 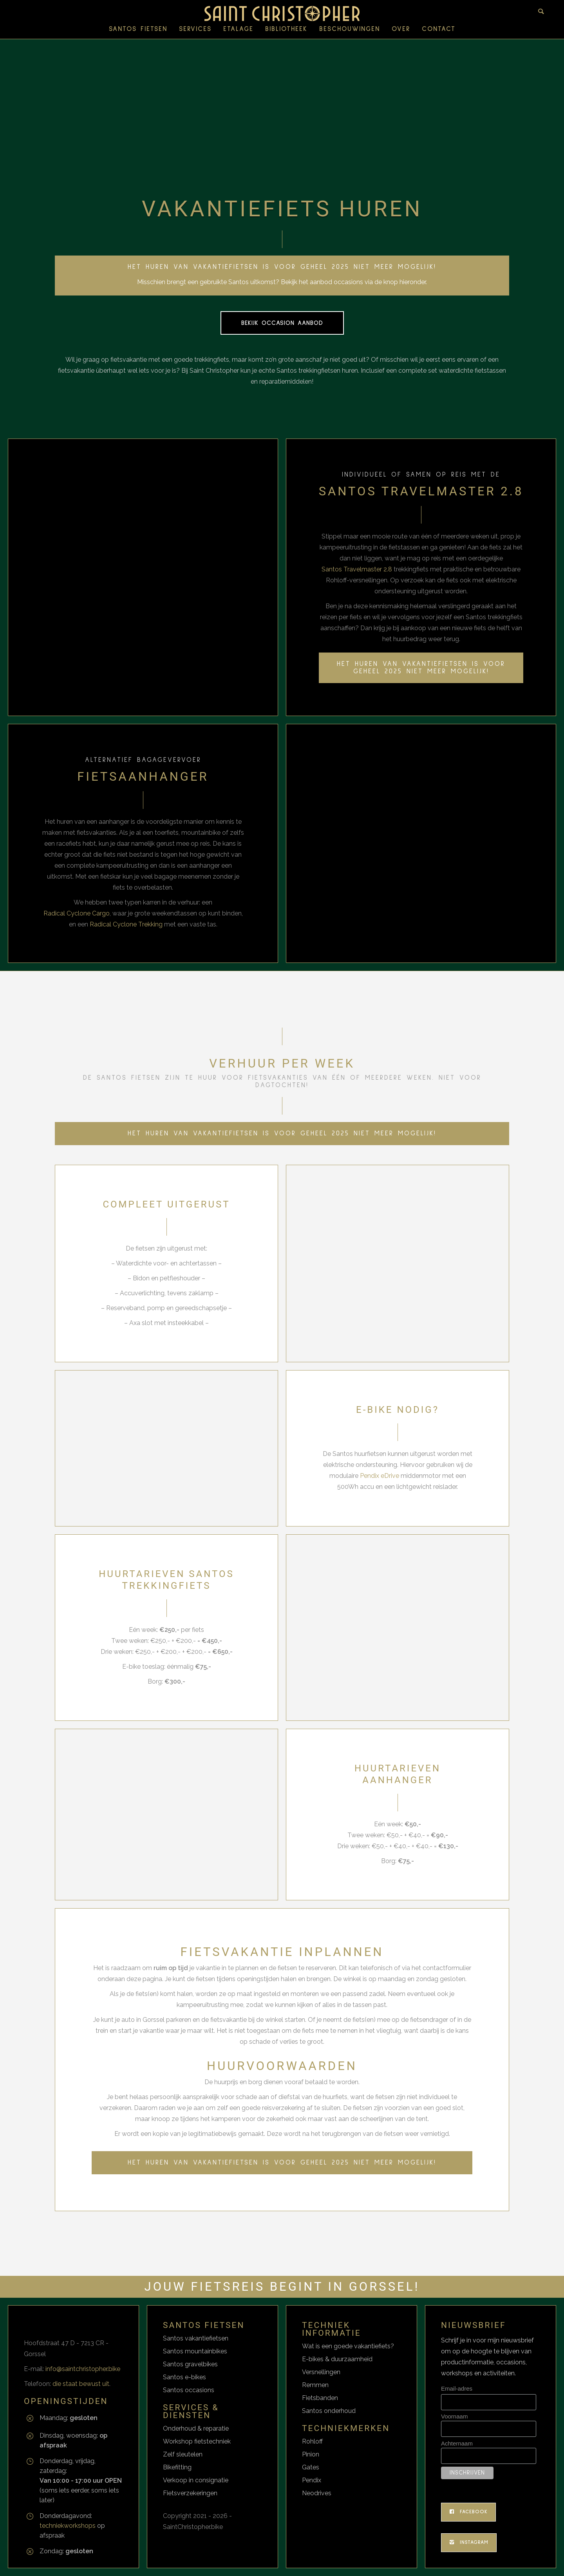 What do you see at coordinates (401, 29) in the screenshot?
I see `Over` at bounding box center [401, 29].